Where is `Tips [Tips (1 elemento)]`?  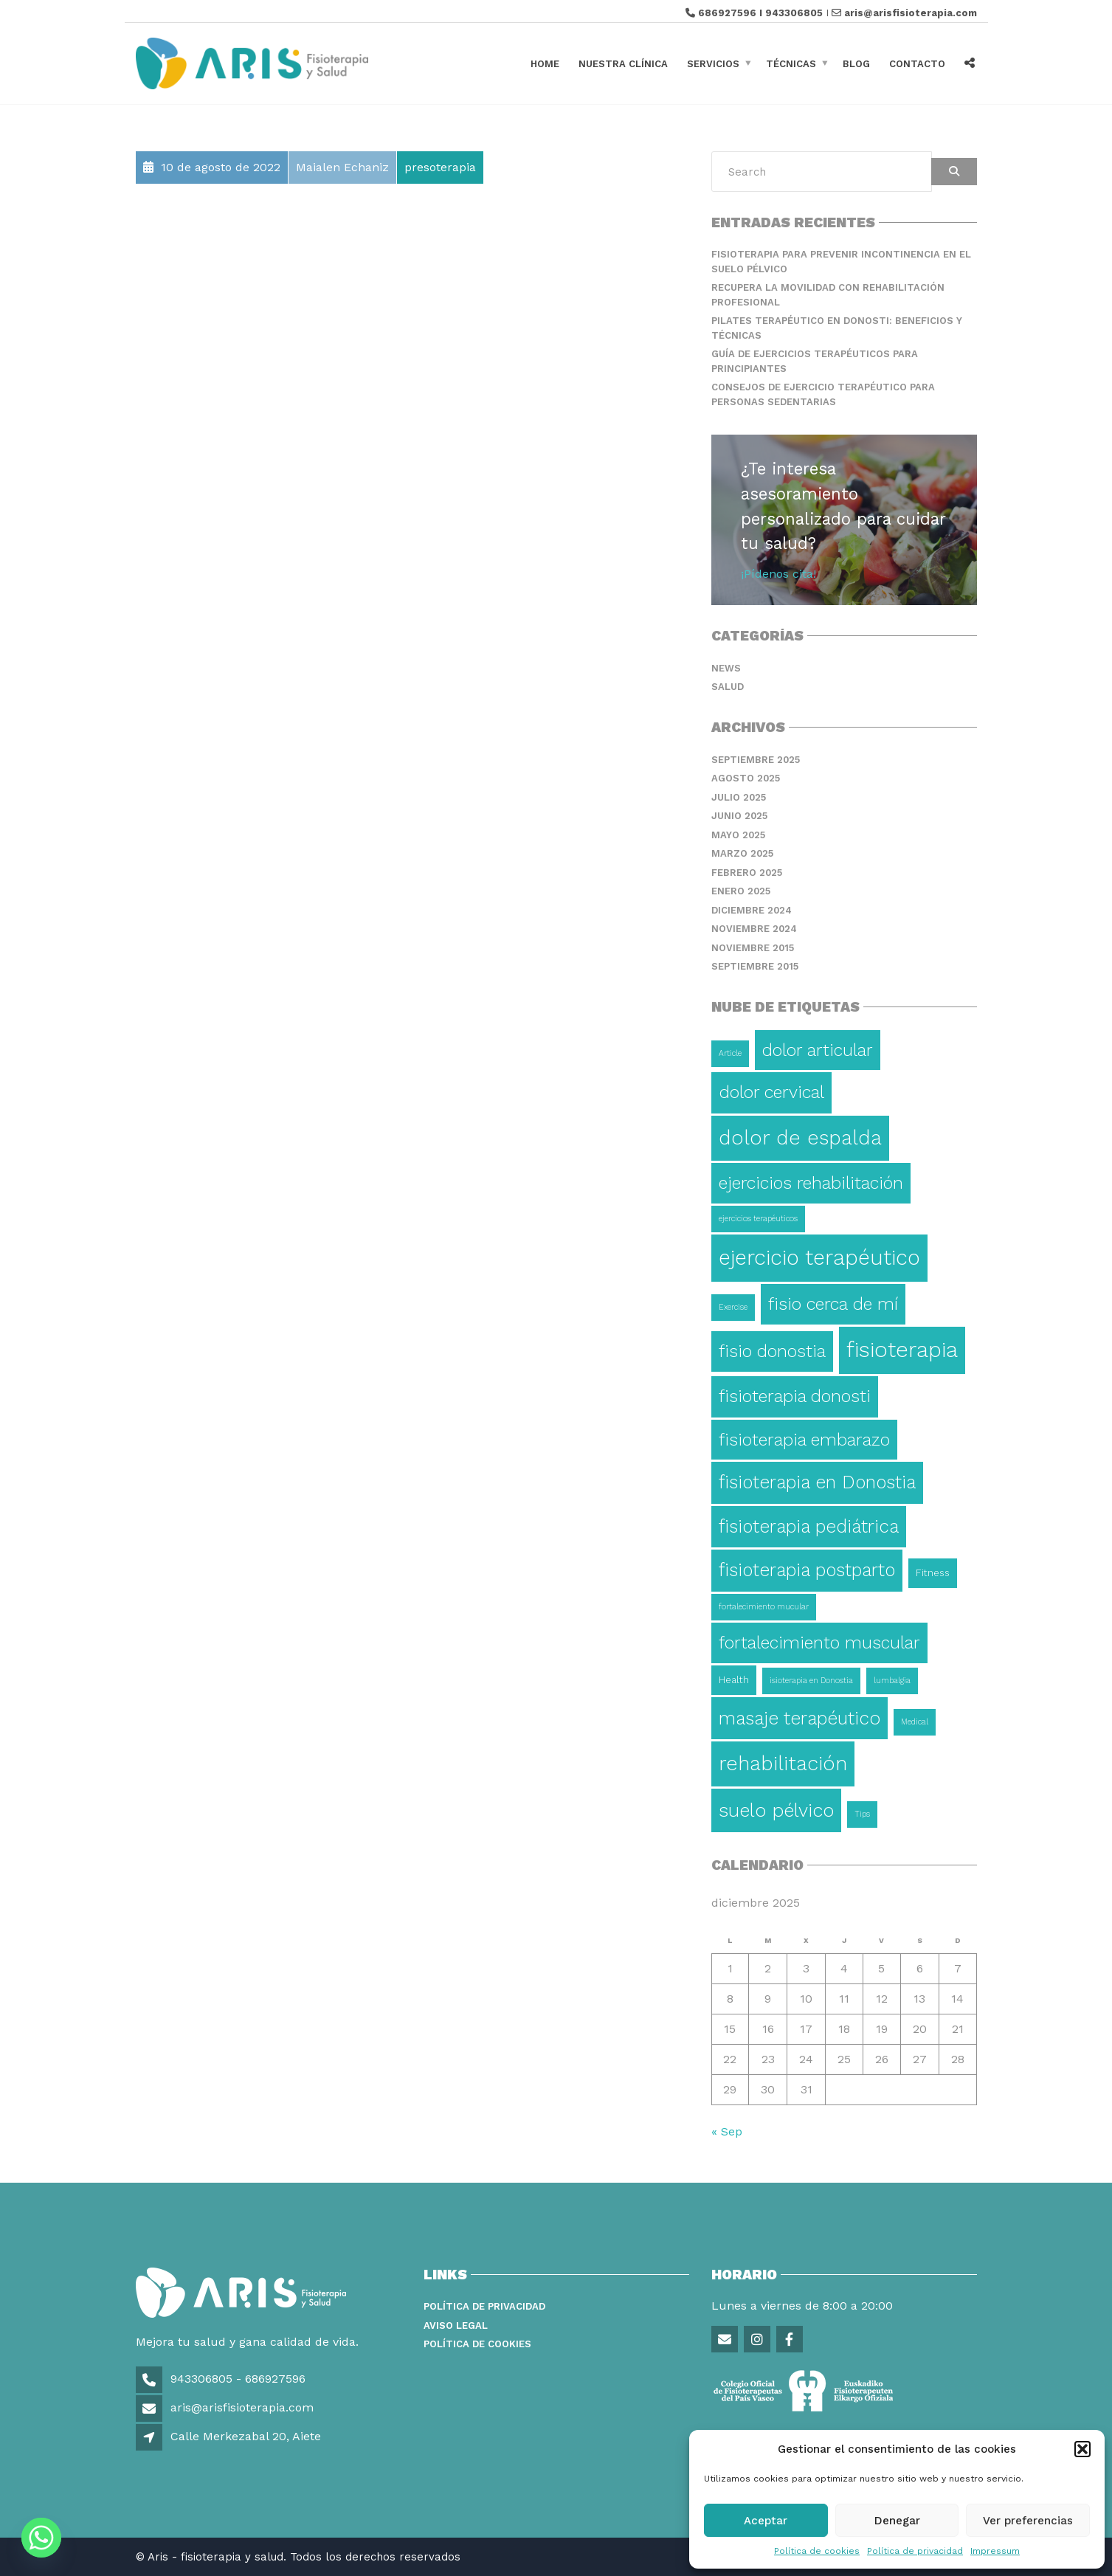
Tips [Tips (1 elemento)] is located at coordinates (862, 1814).